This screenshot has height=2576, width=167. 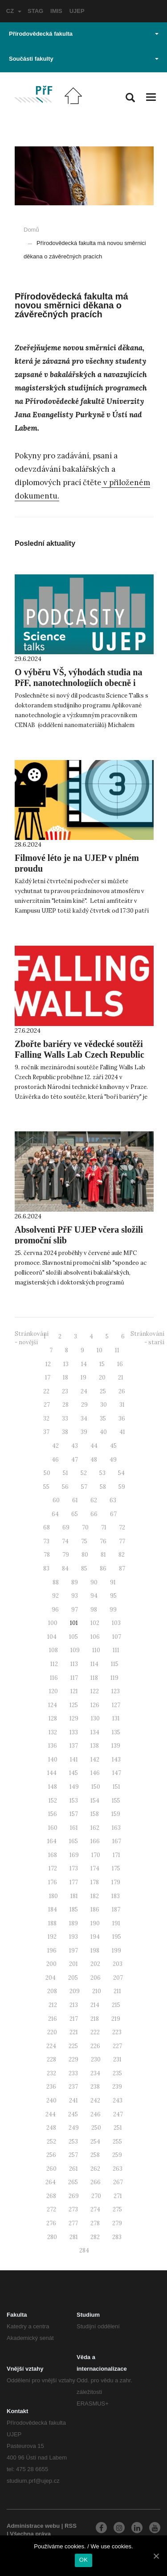 What do you see at coordinates (32, 1338) in the screenshot?
I see `Stránkování - novější` at bounding box center [32, 1338].